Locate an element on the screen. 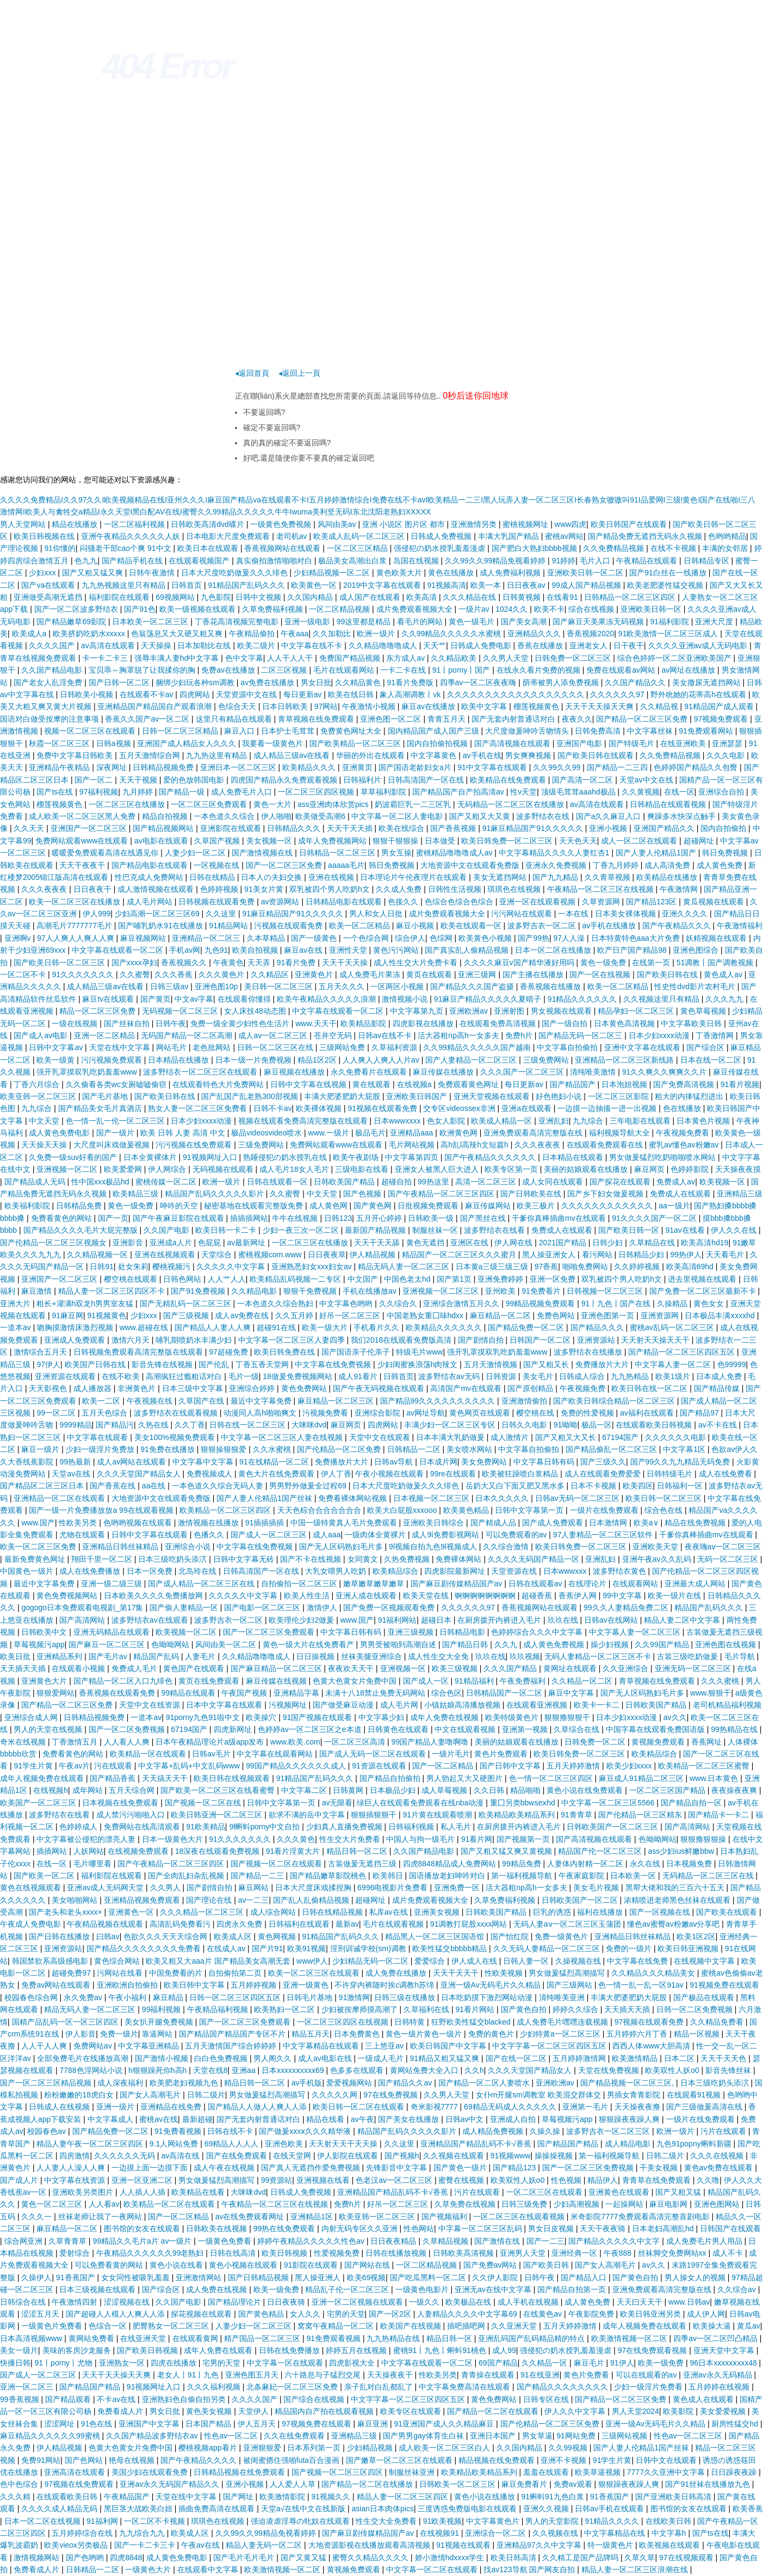  久草国产在线 is located at coordinates (202, 1400).